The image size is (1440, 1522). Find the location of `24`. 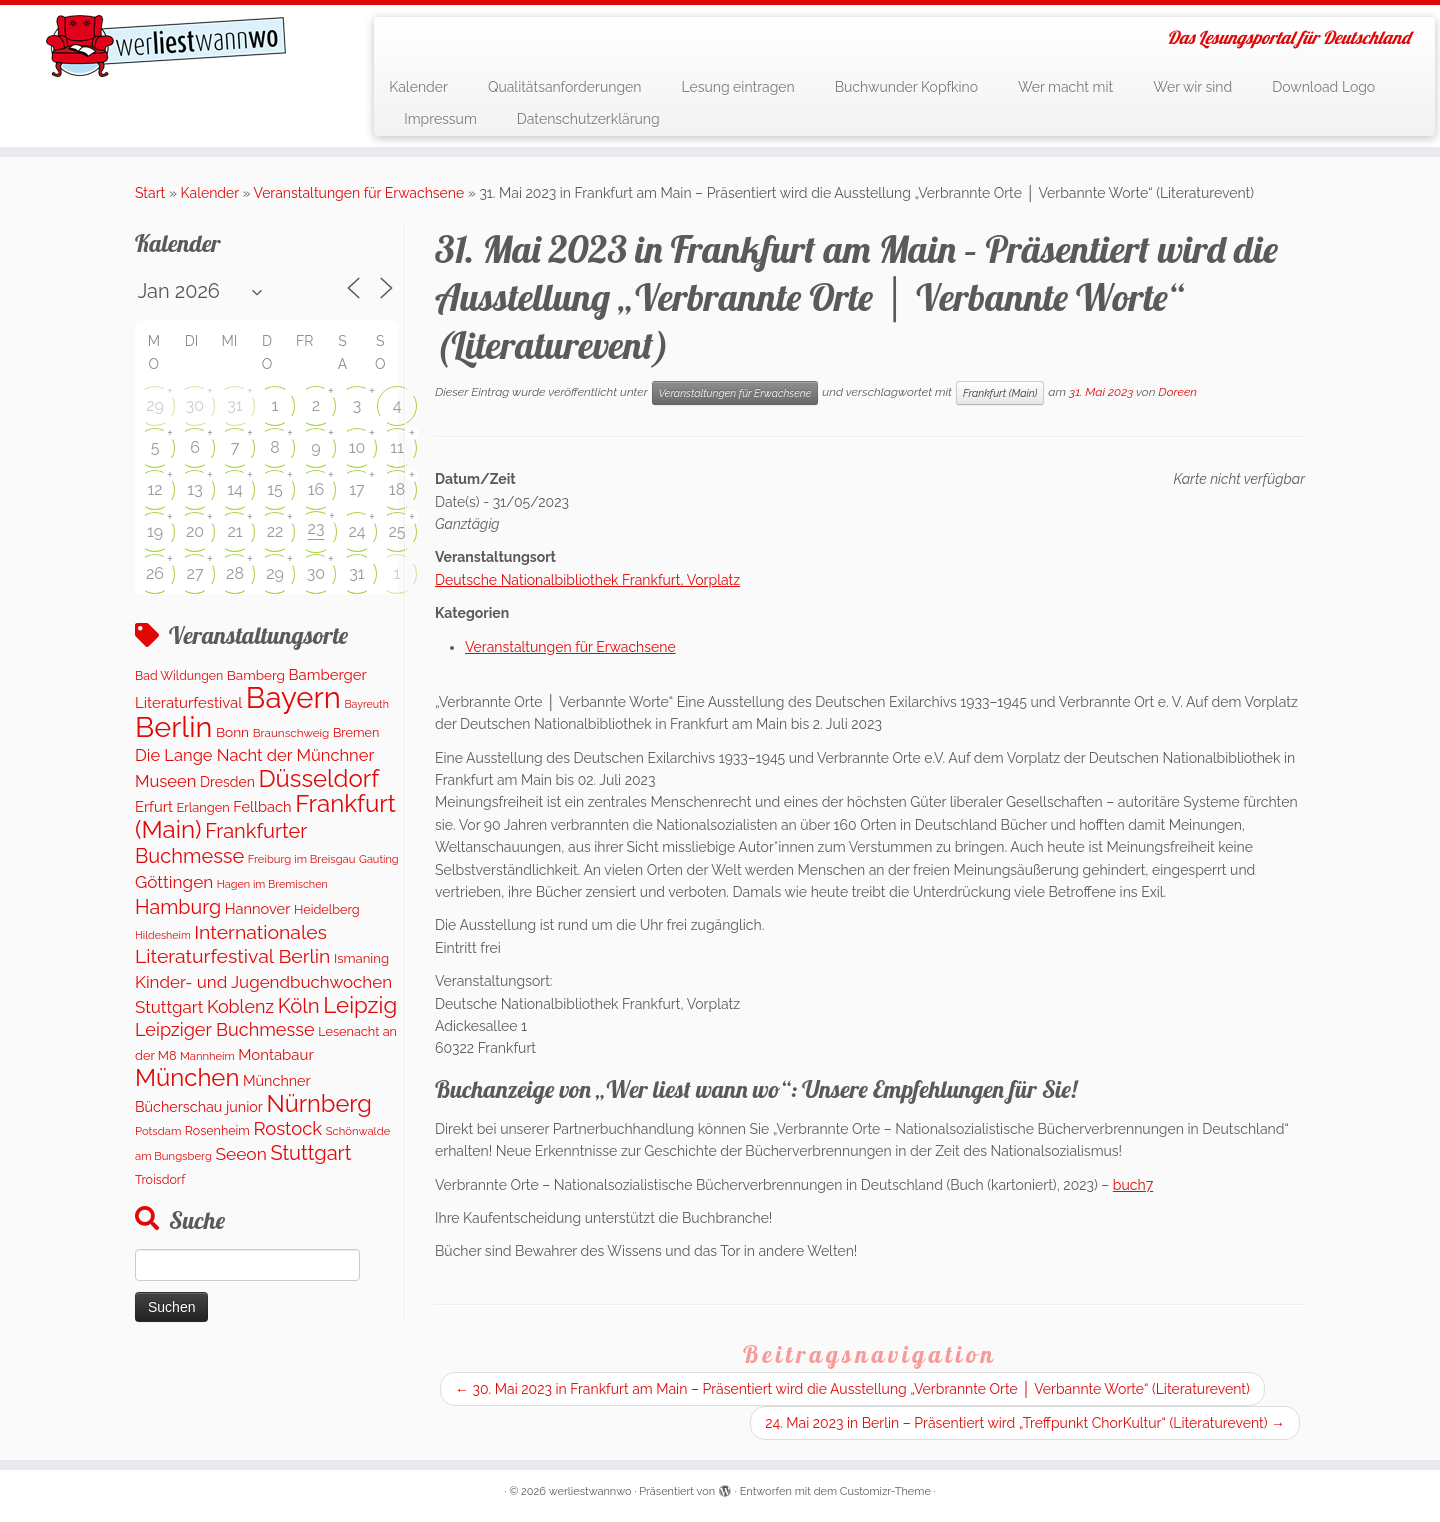

24 is located at coordinates (356, 531).